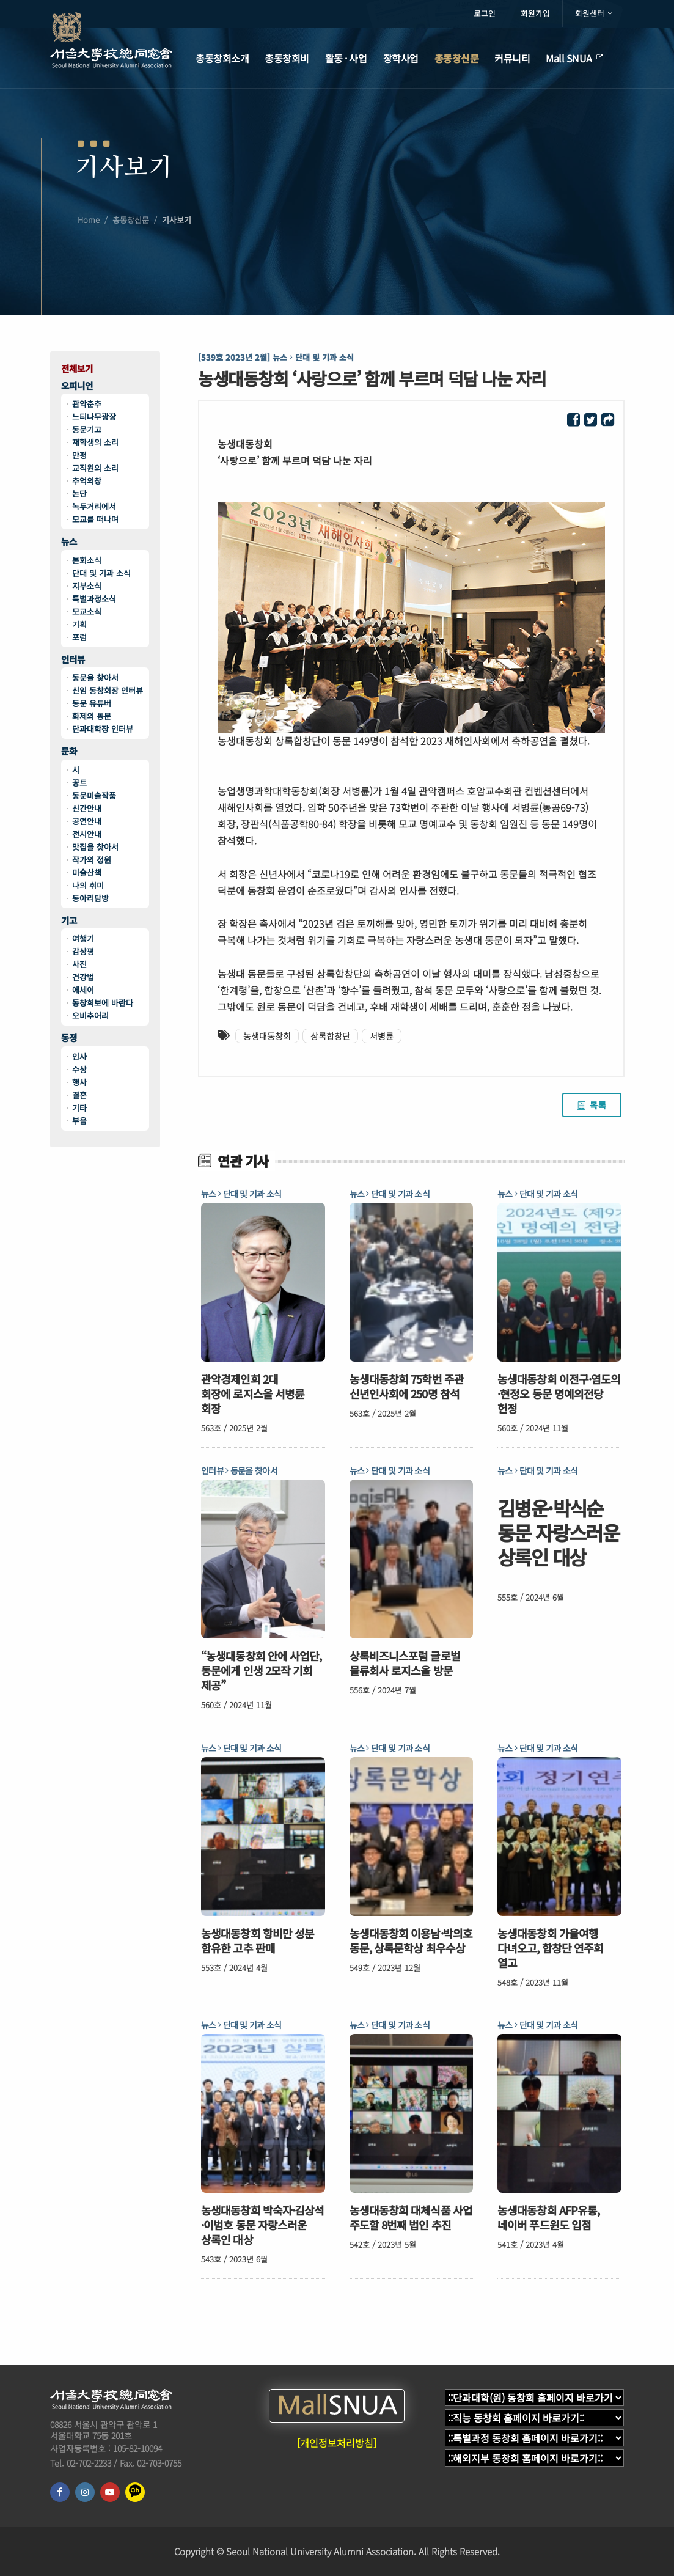 Image resolution: width=674 pixels, height=2576 pixels. What do you see at coordinates (91, 716) in the screenshot?
I see `화제의 동문` at bounding box center [91, 716].